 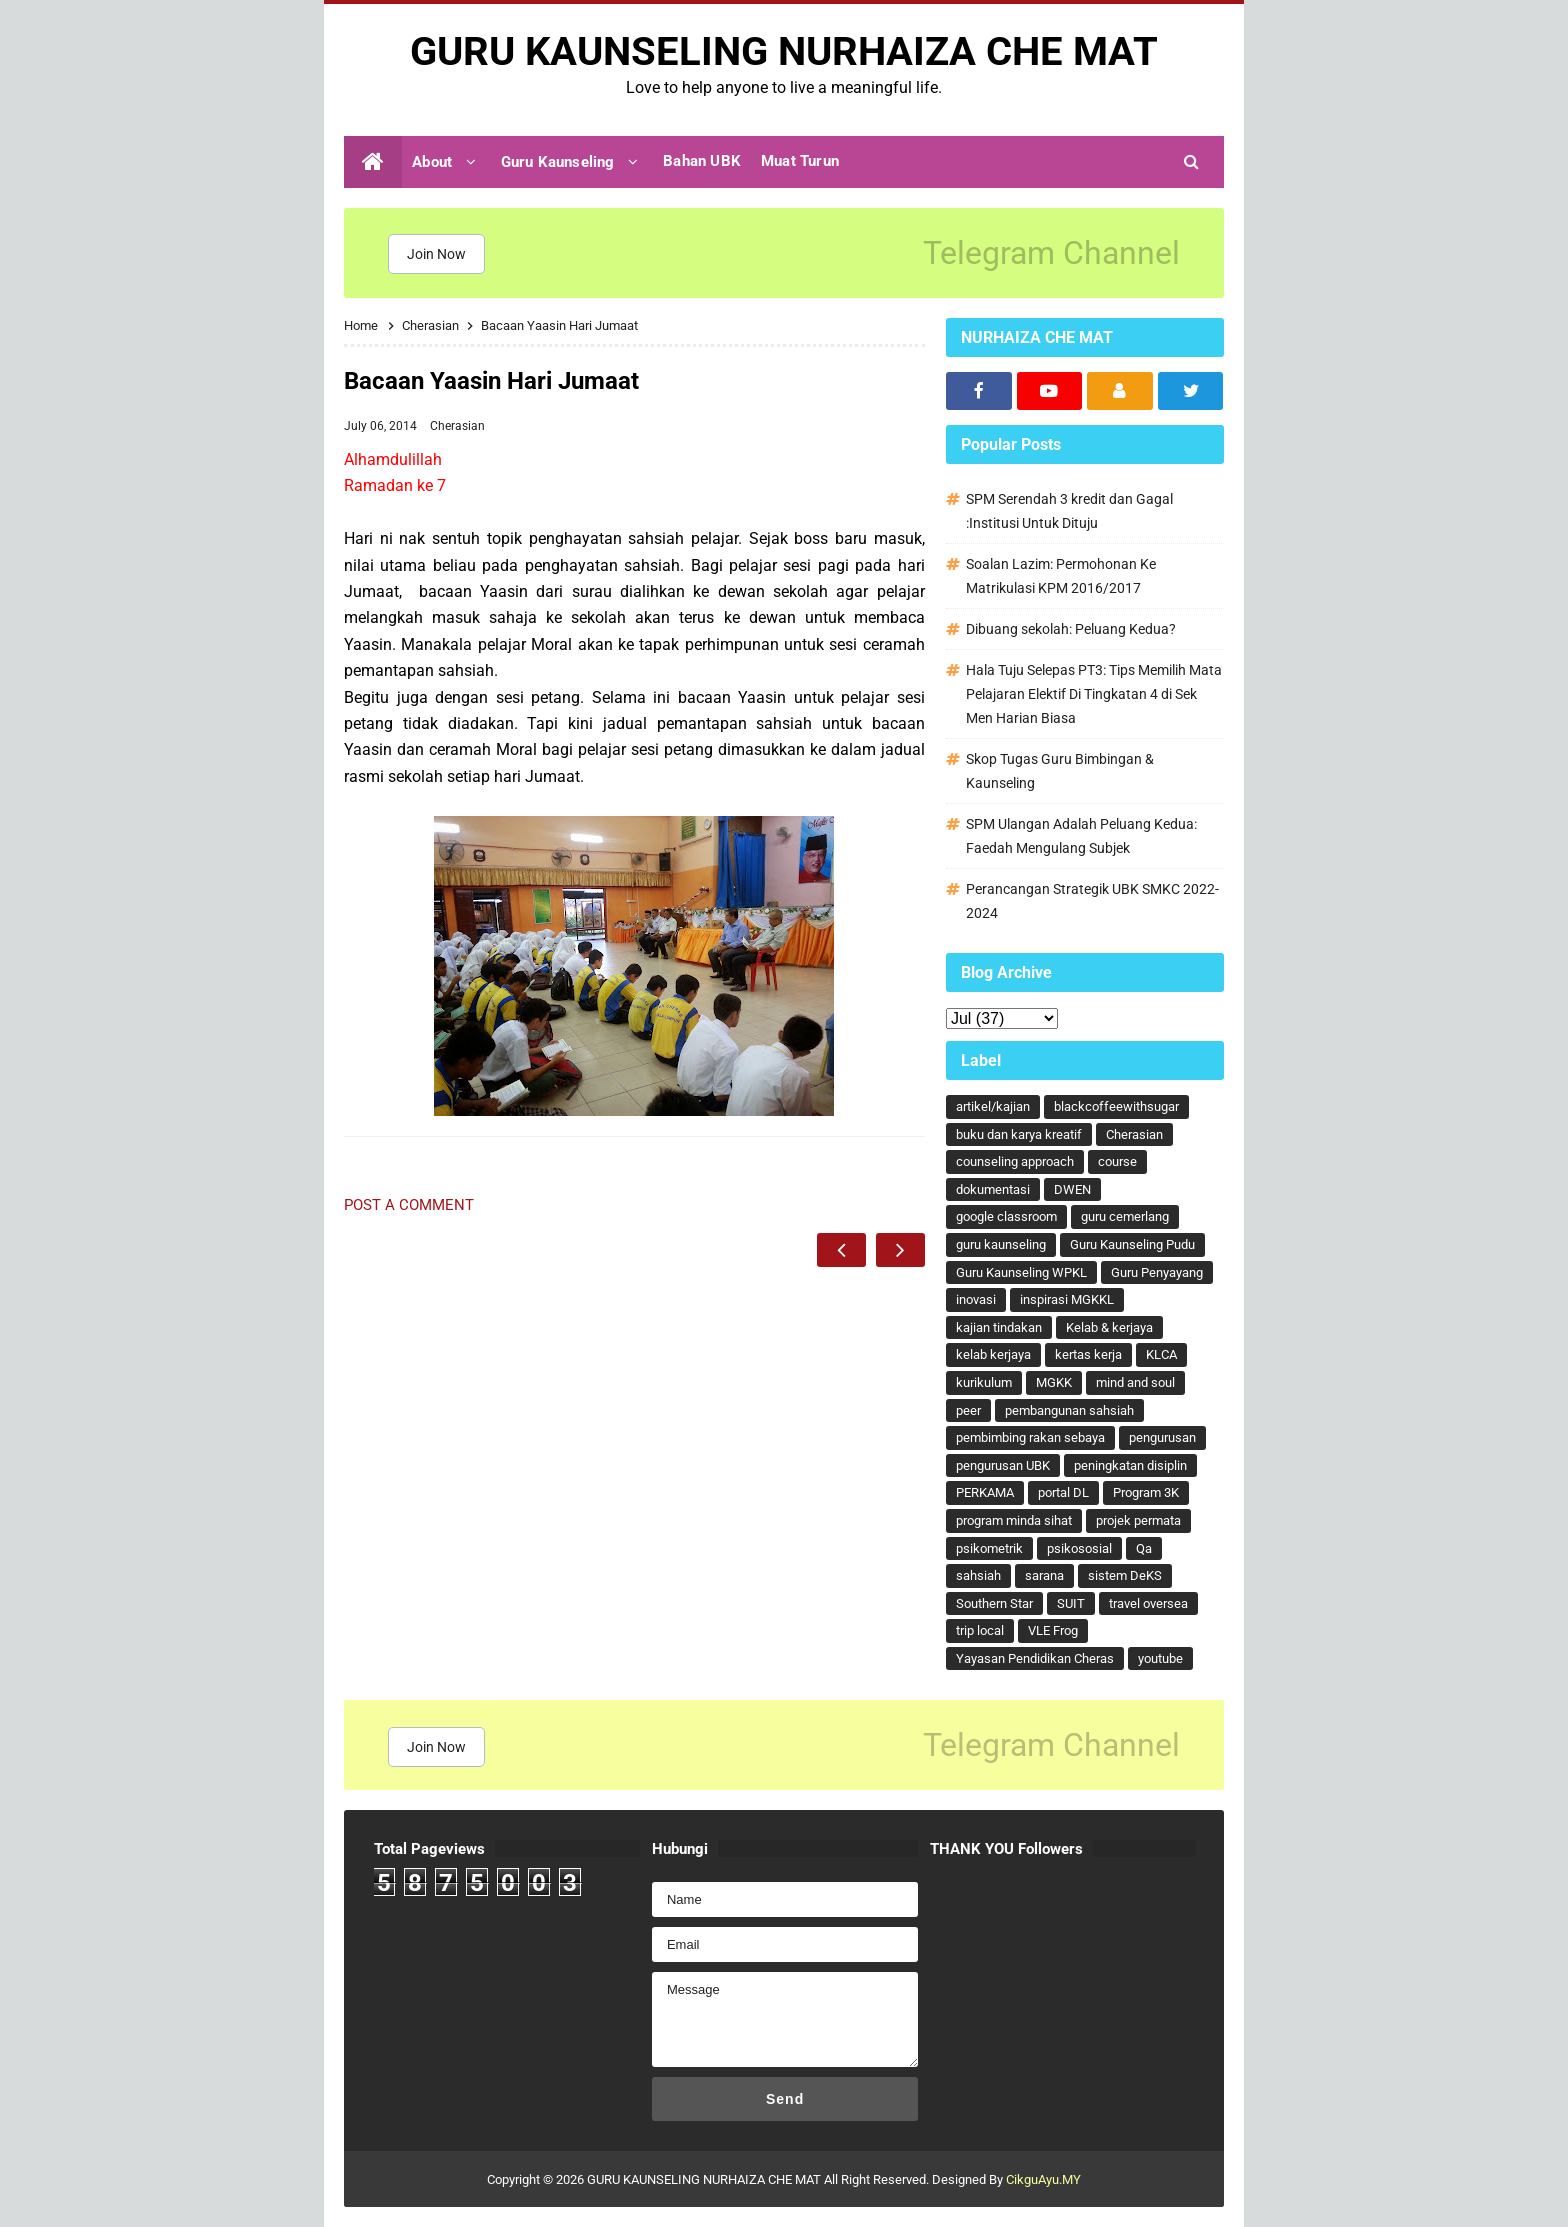 What do you see at coordinates (1001, 1244) in the screenshot?
I see `guru kaunseling` at bounding box center [1001, 1244].